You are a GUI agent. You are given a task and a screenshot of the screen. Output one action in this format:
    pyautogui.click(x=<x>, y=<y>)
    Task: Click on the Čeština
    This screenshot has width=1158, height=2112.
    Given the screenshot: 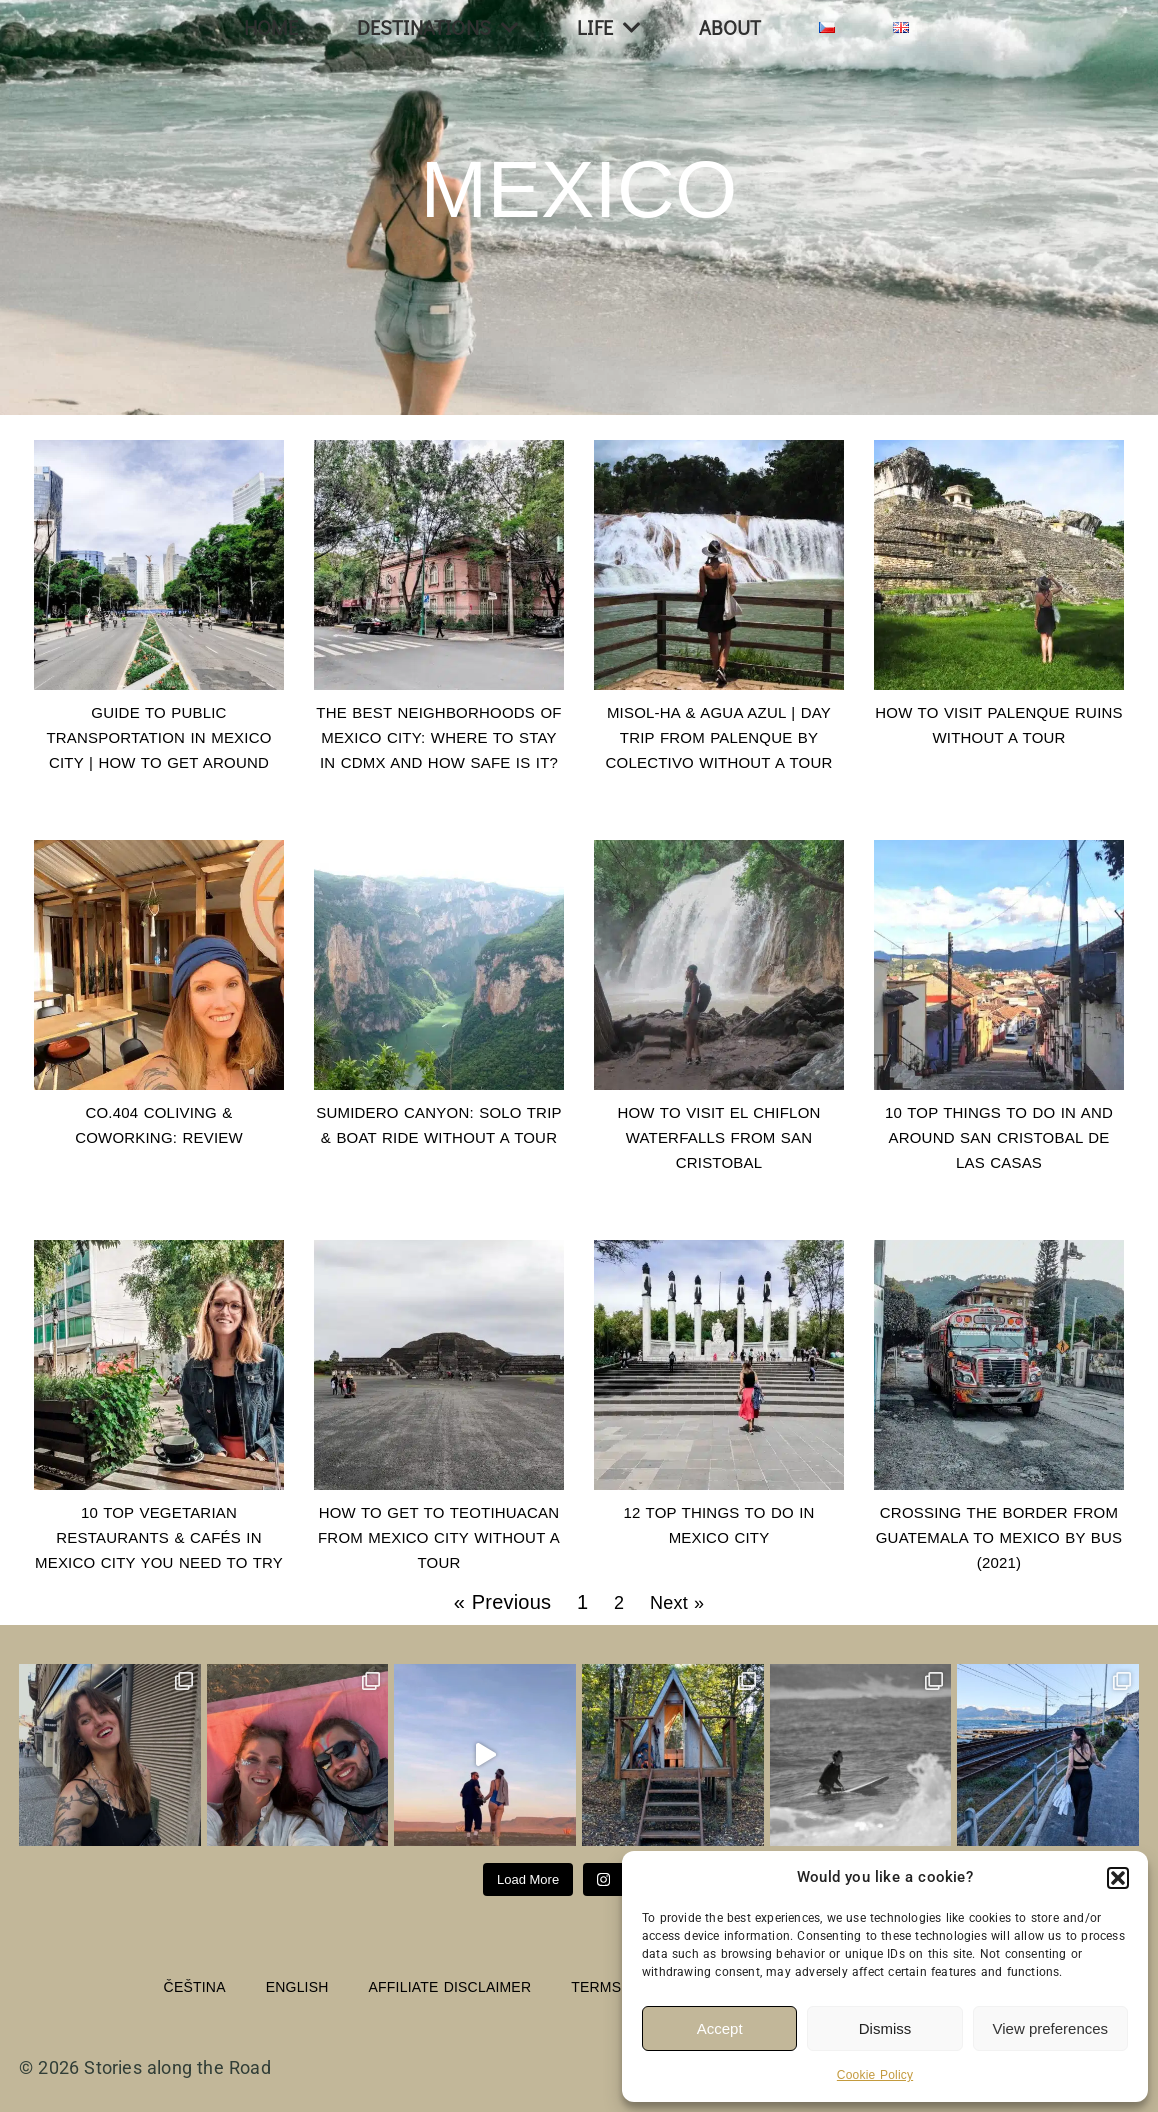 What is the action you would take?
    pyautogui.click(x=195, y=1987)
    